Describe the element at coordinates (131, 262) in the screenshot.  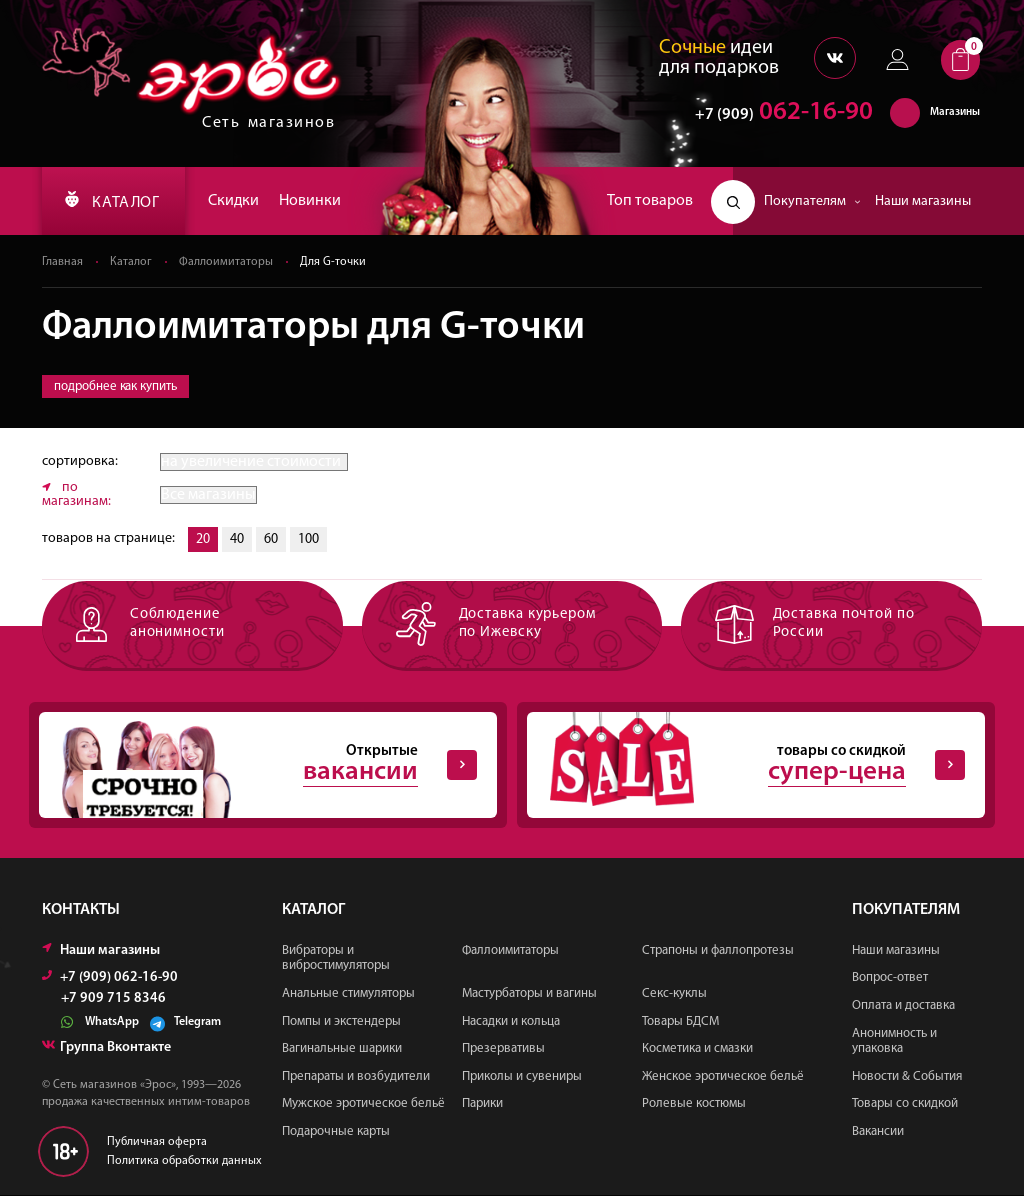
I see `Каталог` at that location.